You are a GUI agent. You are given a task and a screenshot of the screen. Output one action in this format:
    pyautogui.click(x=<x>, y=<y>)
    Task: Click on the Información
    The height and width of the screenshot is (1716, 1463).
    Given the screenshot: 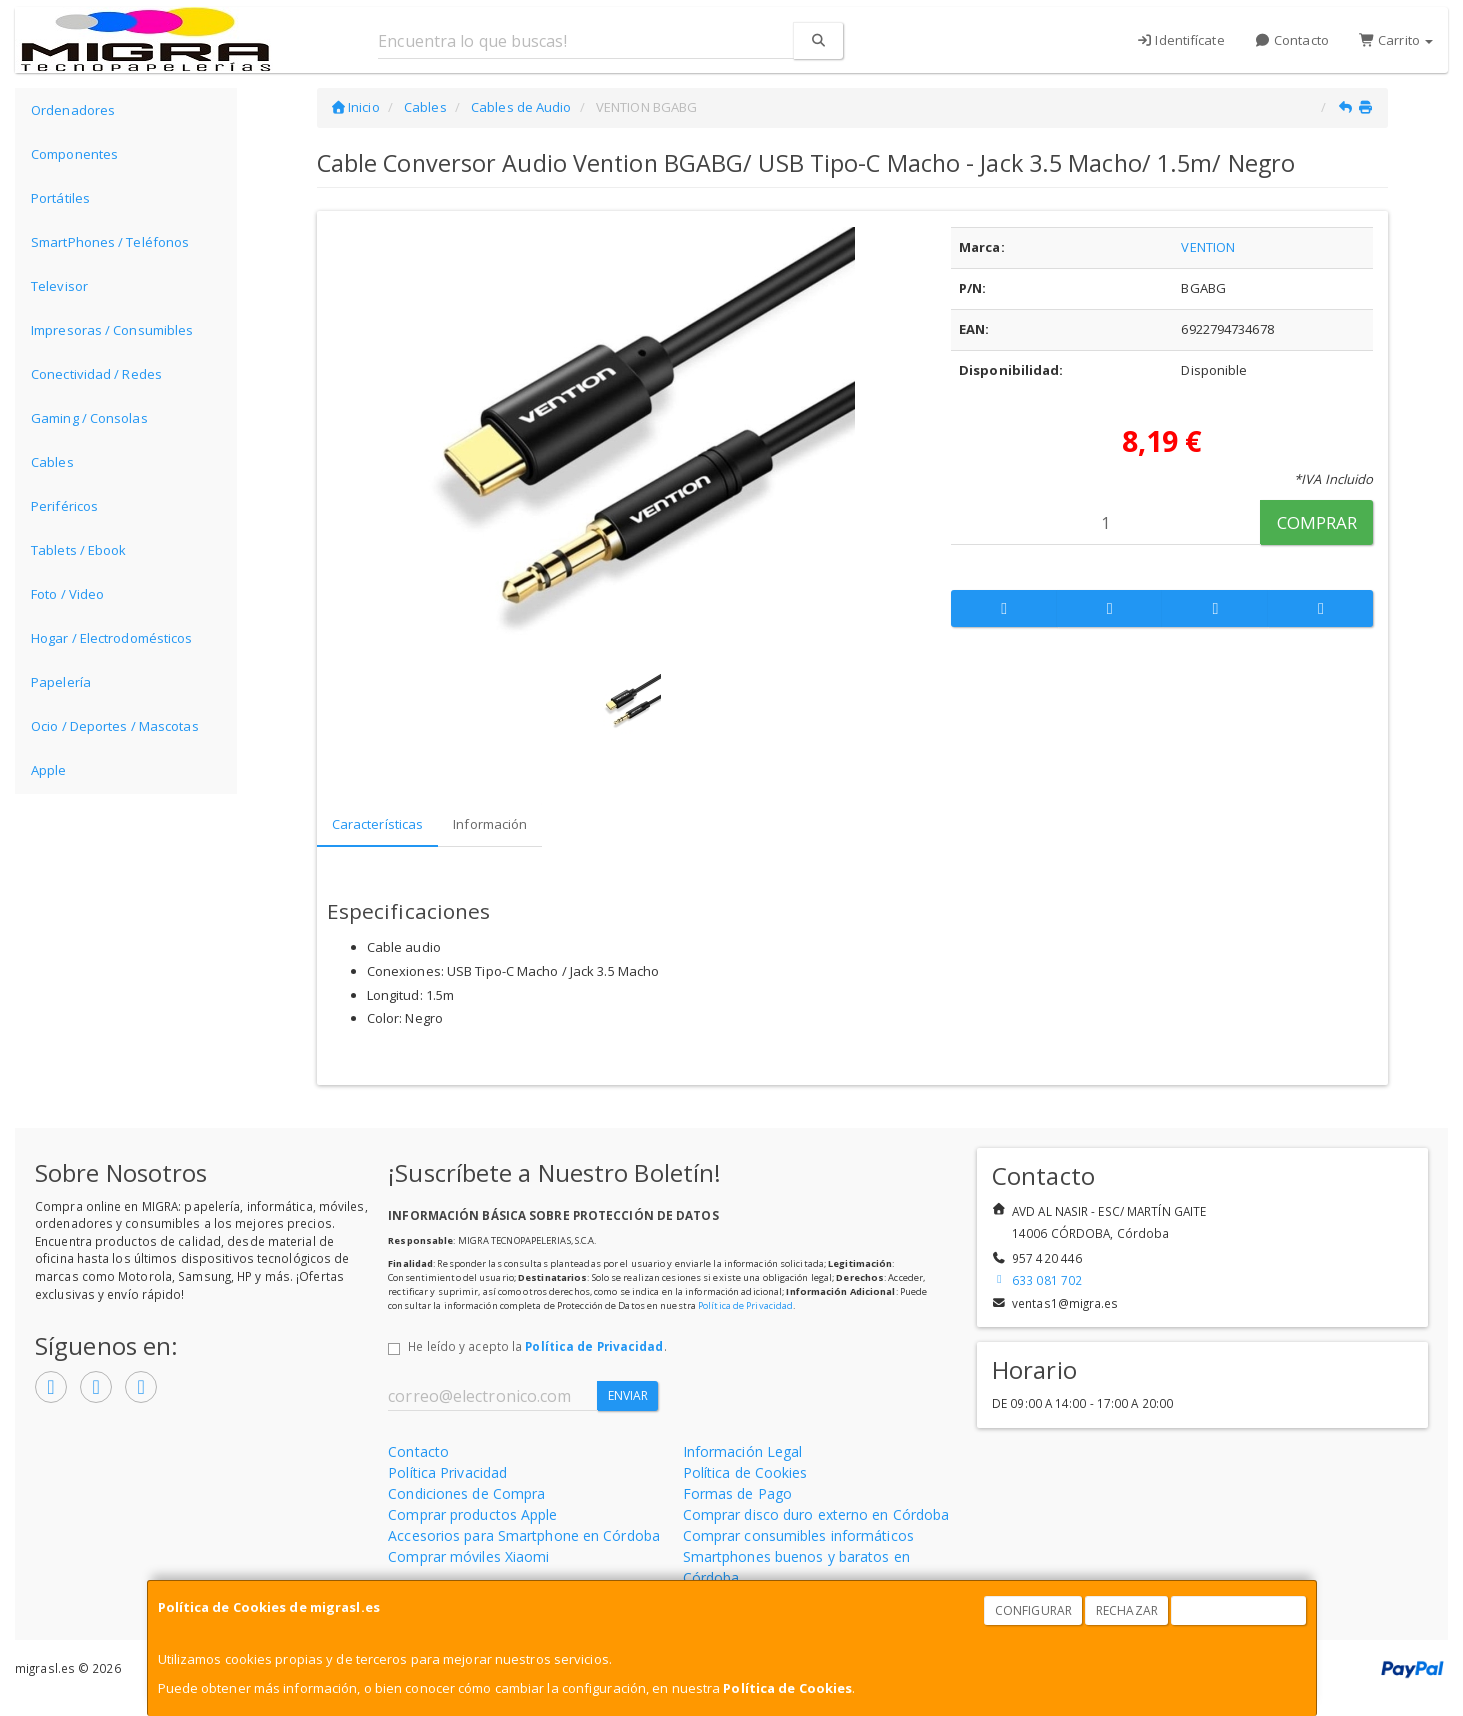 What is the action you would take?
    pyautogui.click(x=490, y=824)
    